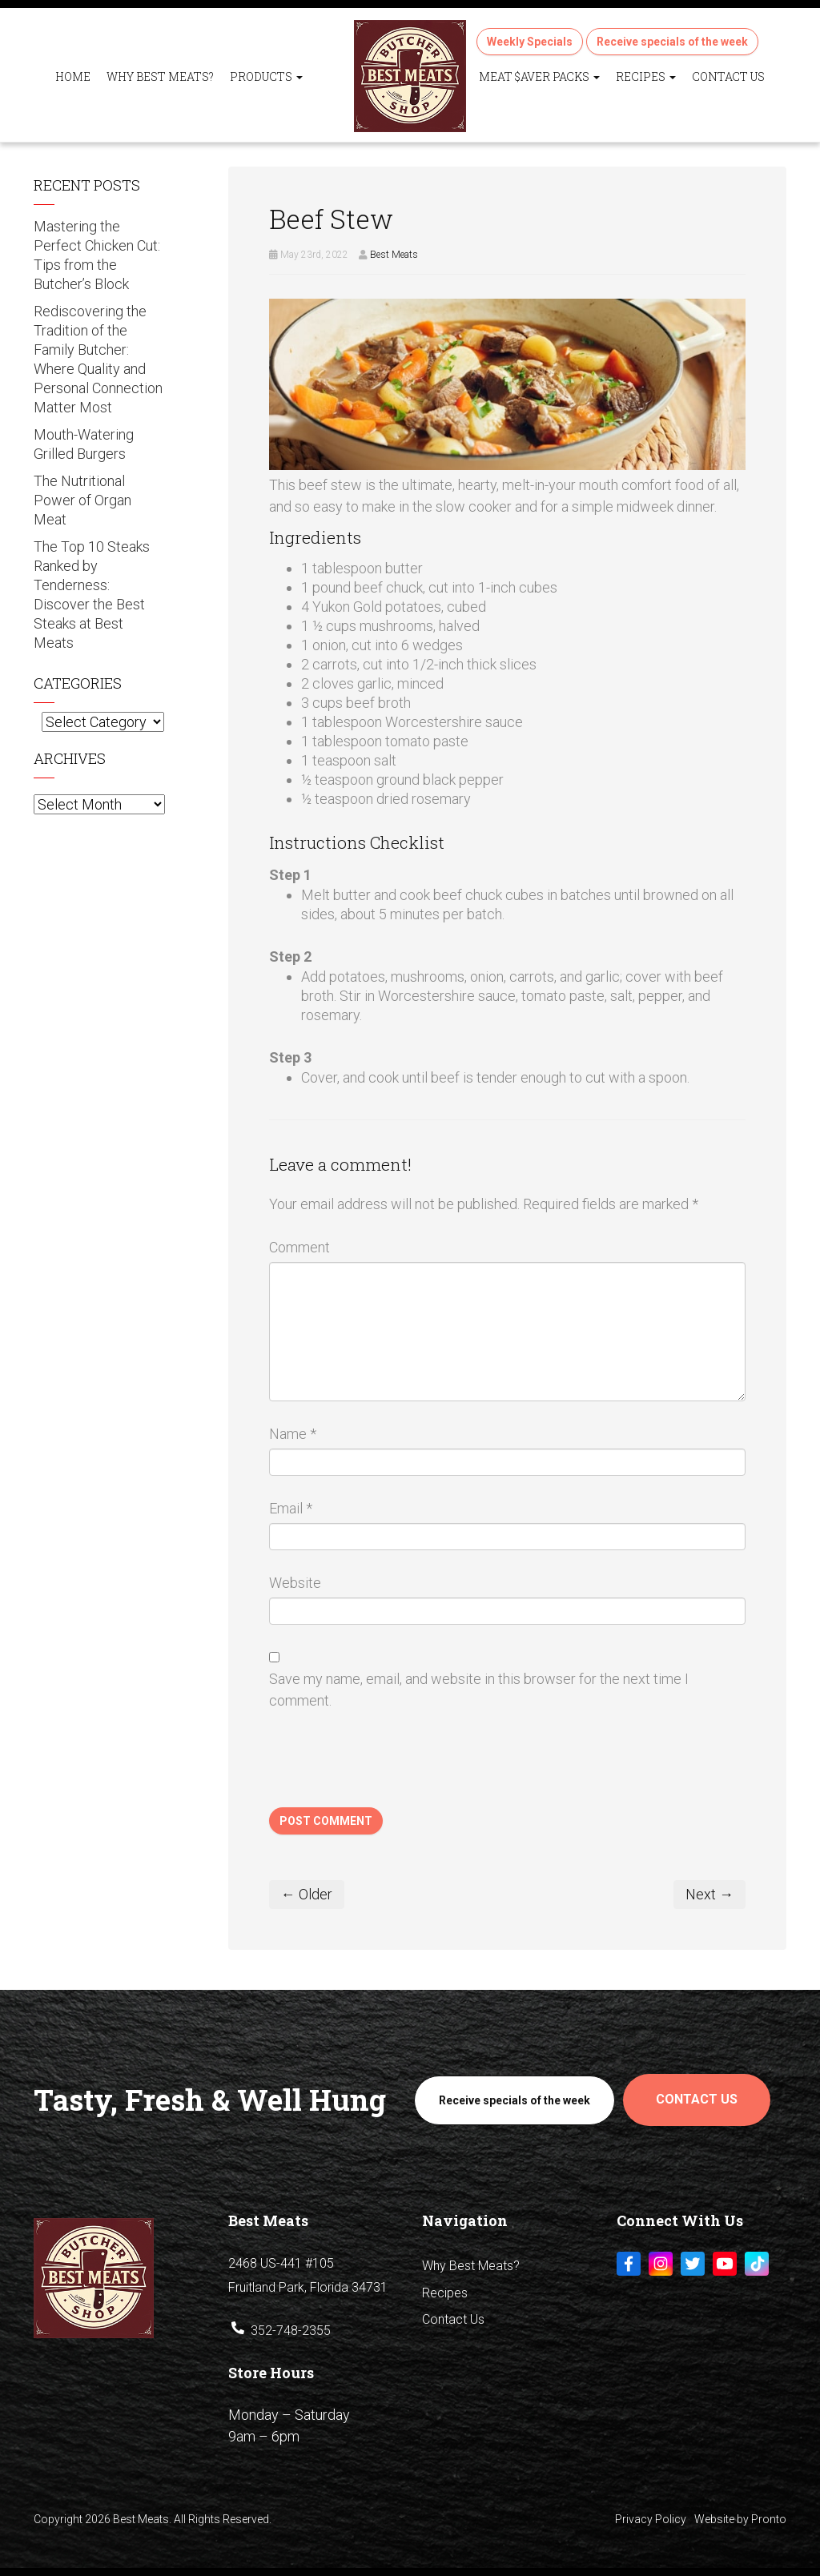 Image resolution: width=820 pixels, height=2576 pixels. What do you see at coordinates (740, 2519) in the screenshot?
I see `Website by Pronto` at bounding box center [740, 2519].